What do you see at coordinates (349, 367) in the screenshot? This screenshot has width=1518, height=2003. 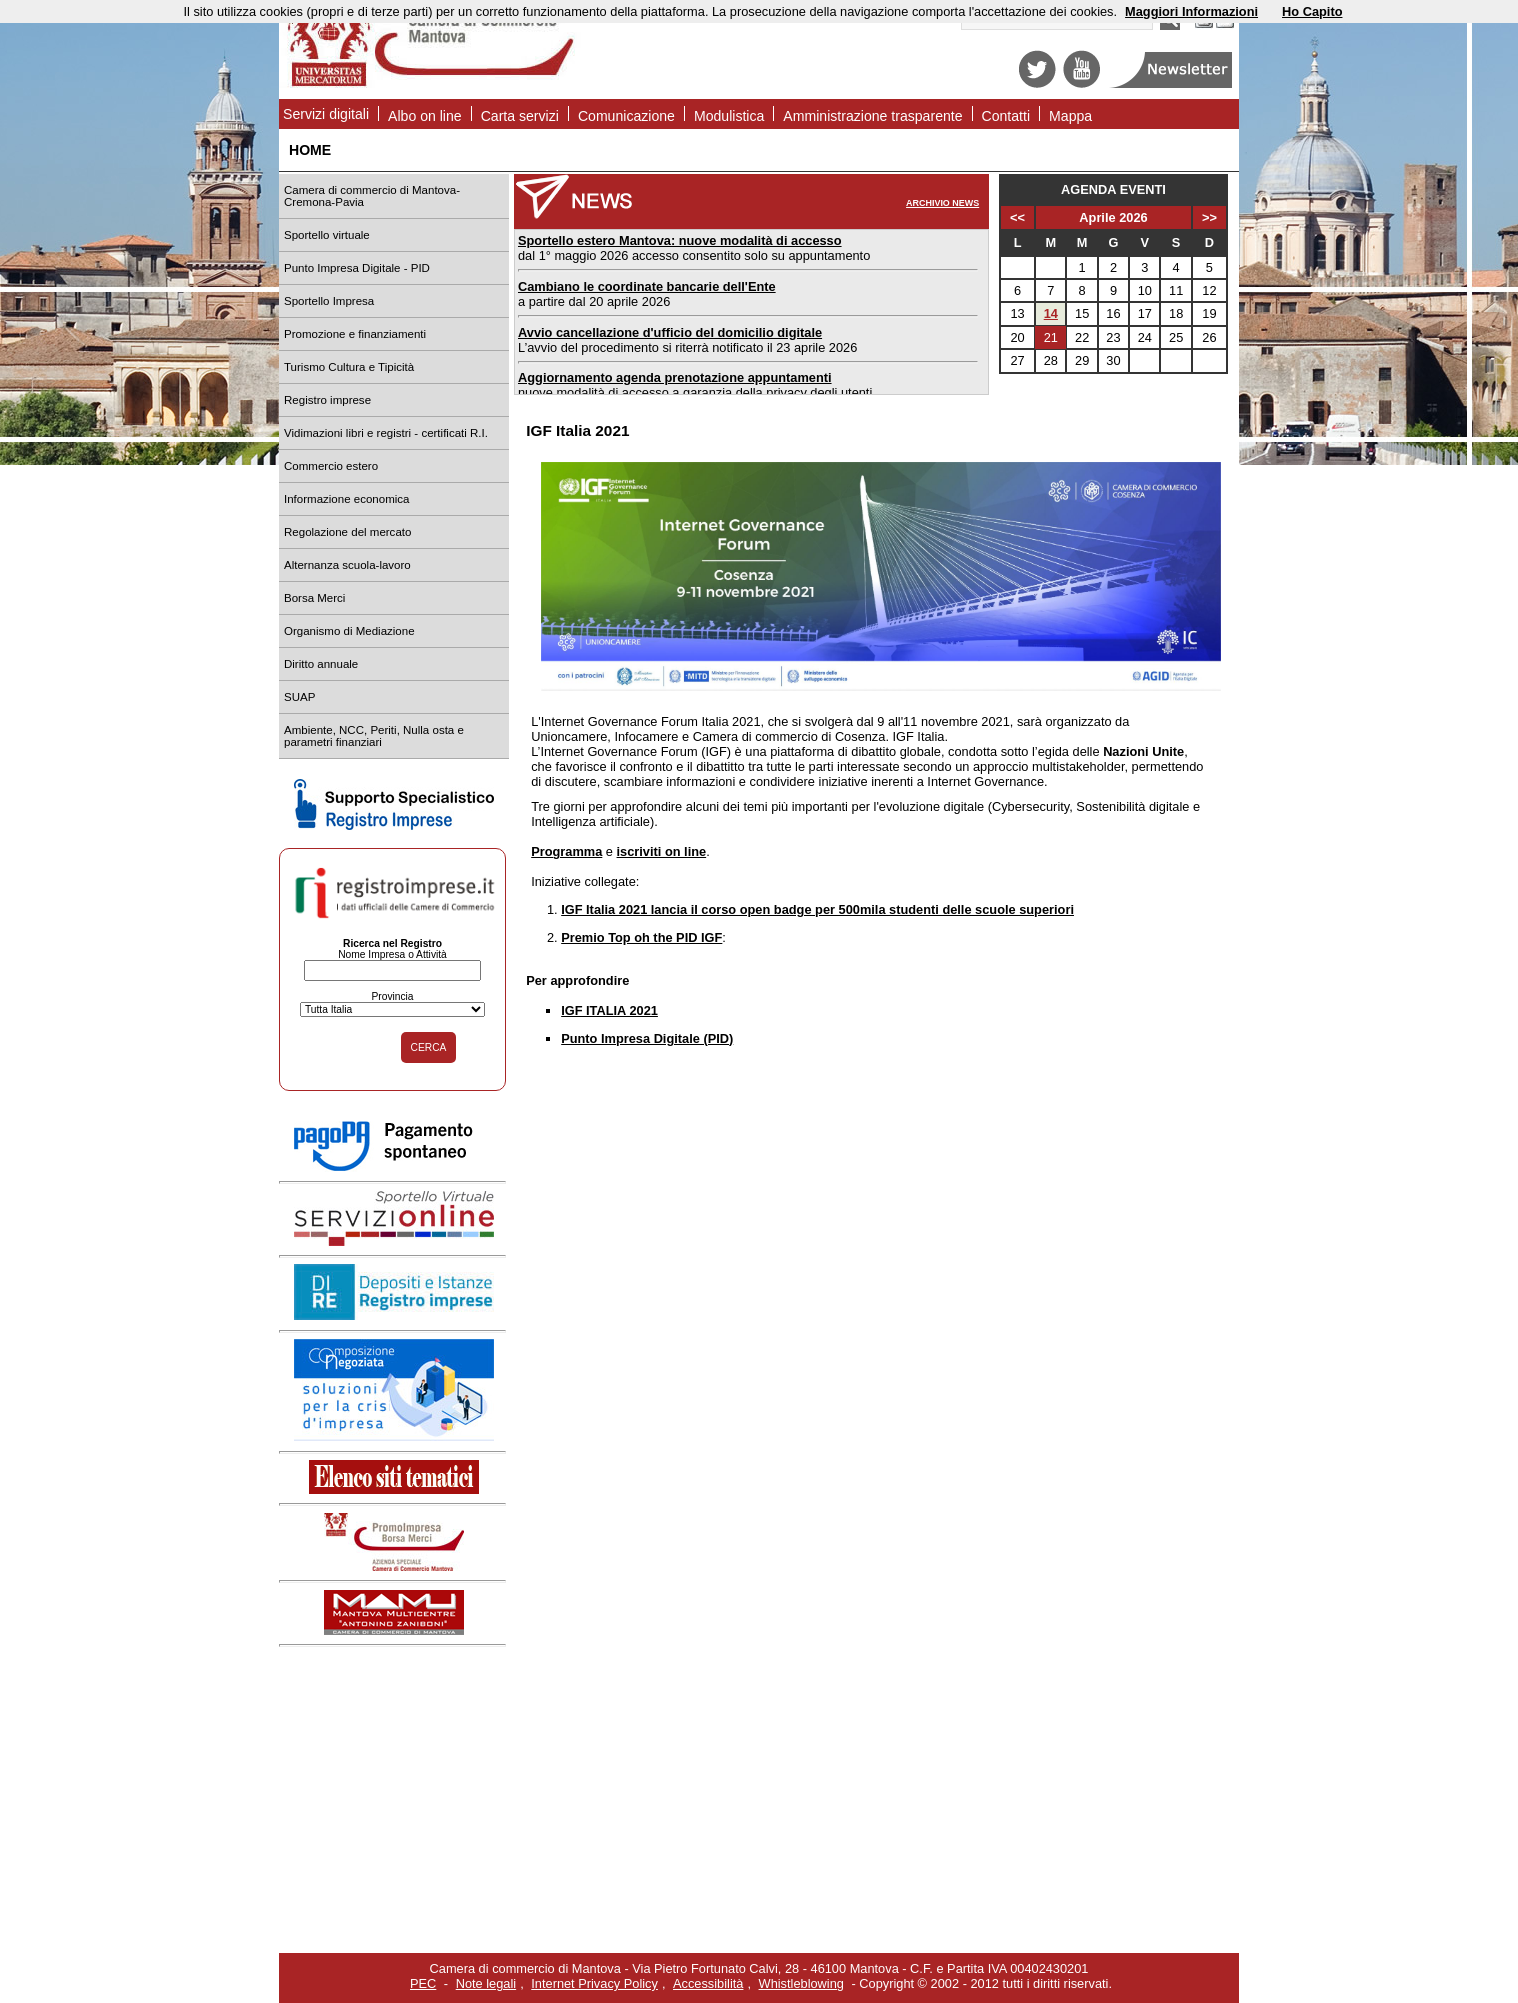 I see `Turismo Cultura e Tipicità` at bounding box center [349, 367].